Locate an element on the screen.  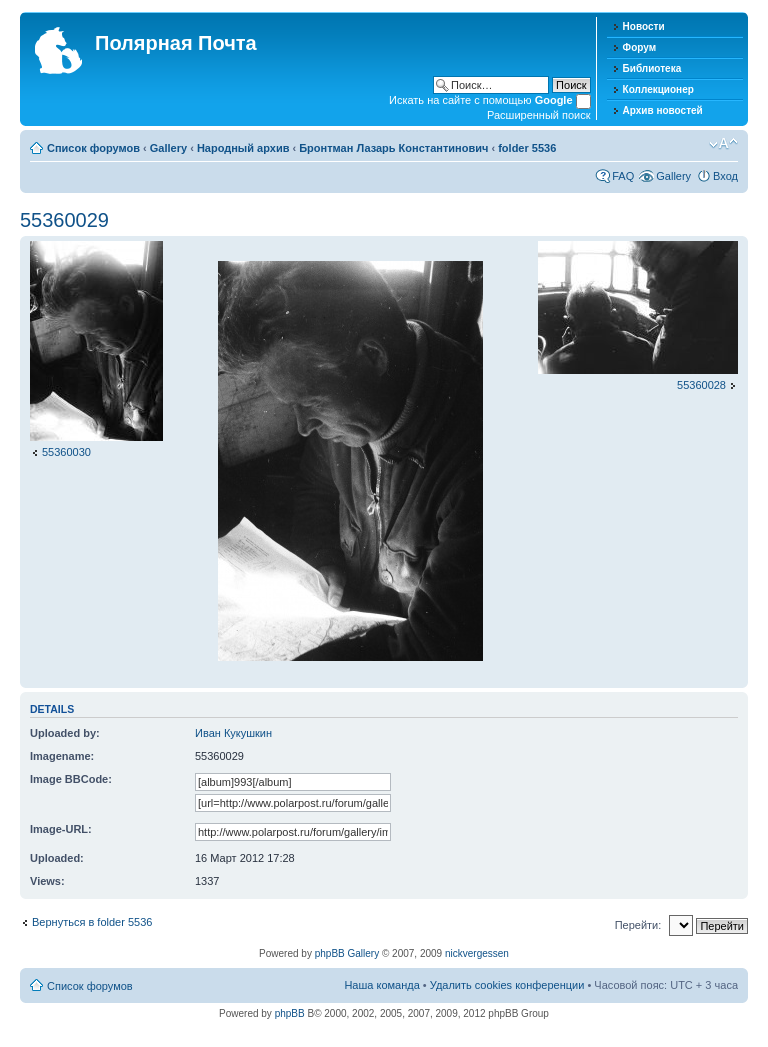
Перейти: is located at coordinates (638, 925).